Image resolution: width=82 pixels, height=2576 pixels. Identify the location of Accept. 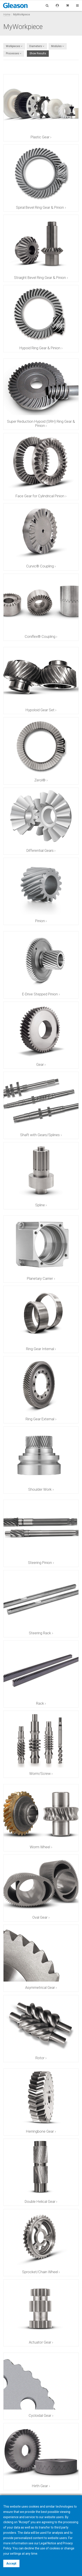
(11, 2563).